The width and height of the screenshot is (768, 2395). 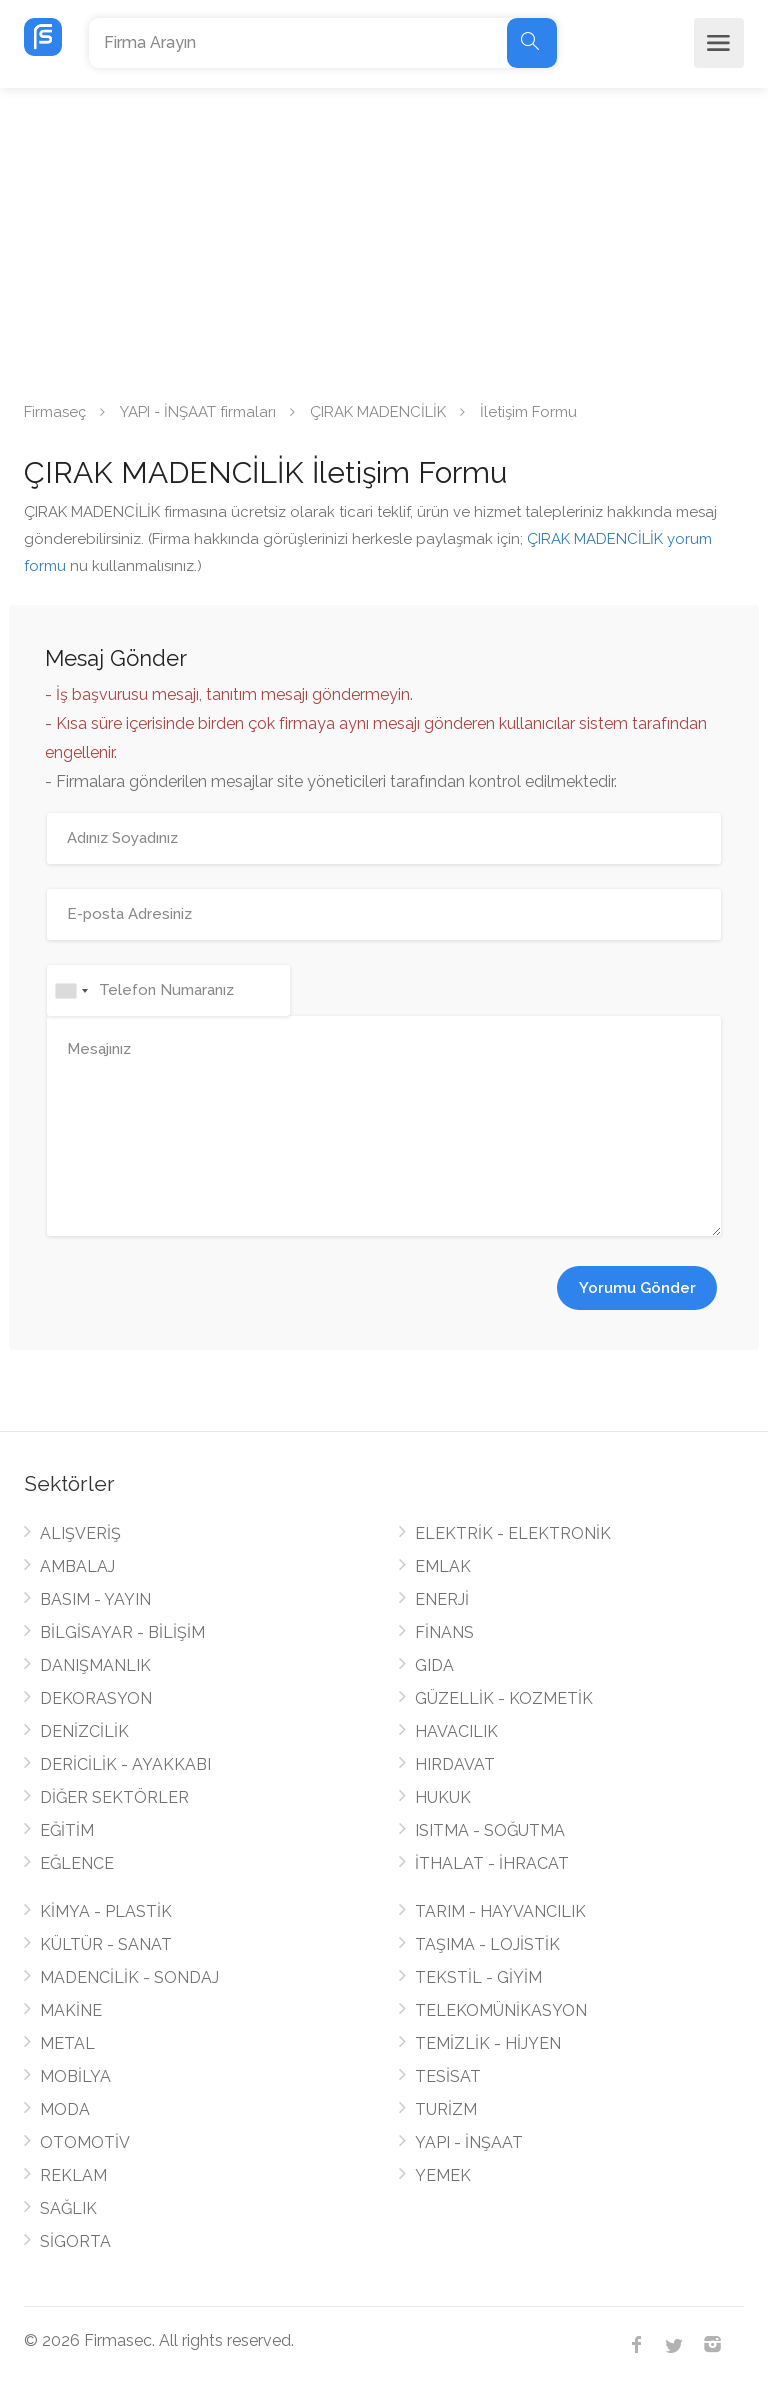 I want to click on GÜZELLİK - KOZMETİK, so click(x=504, y=1698).